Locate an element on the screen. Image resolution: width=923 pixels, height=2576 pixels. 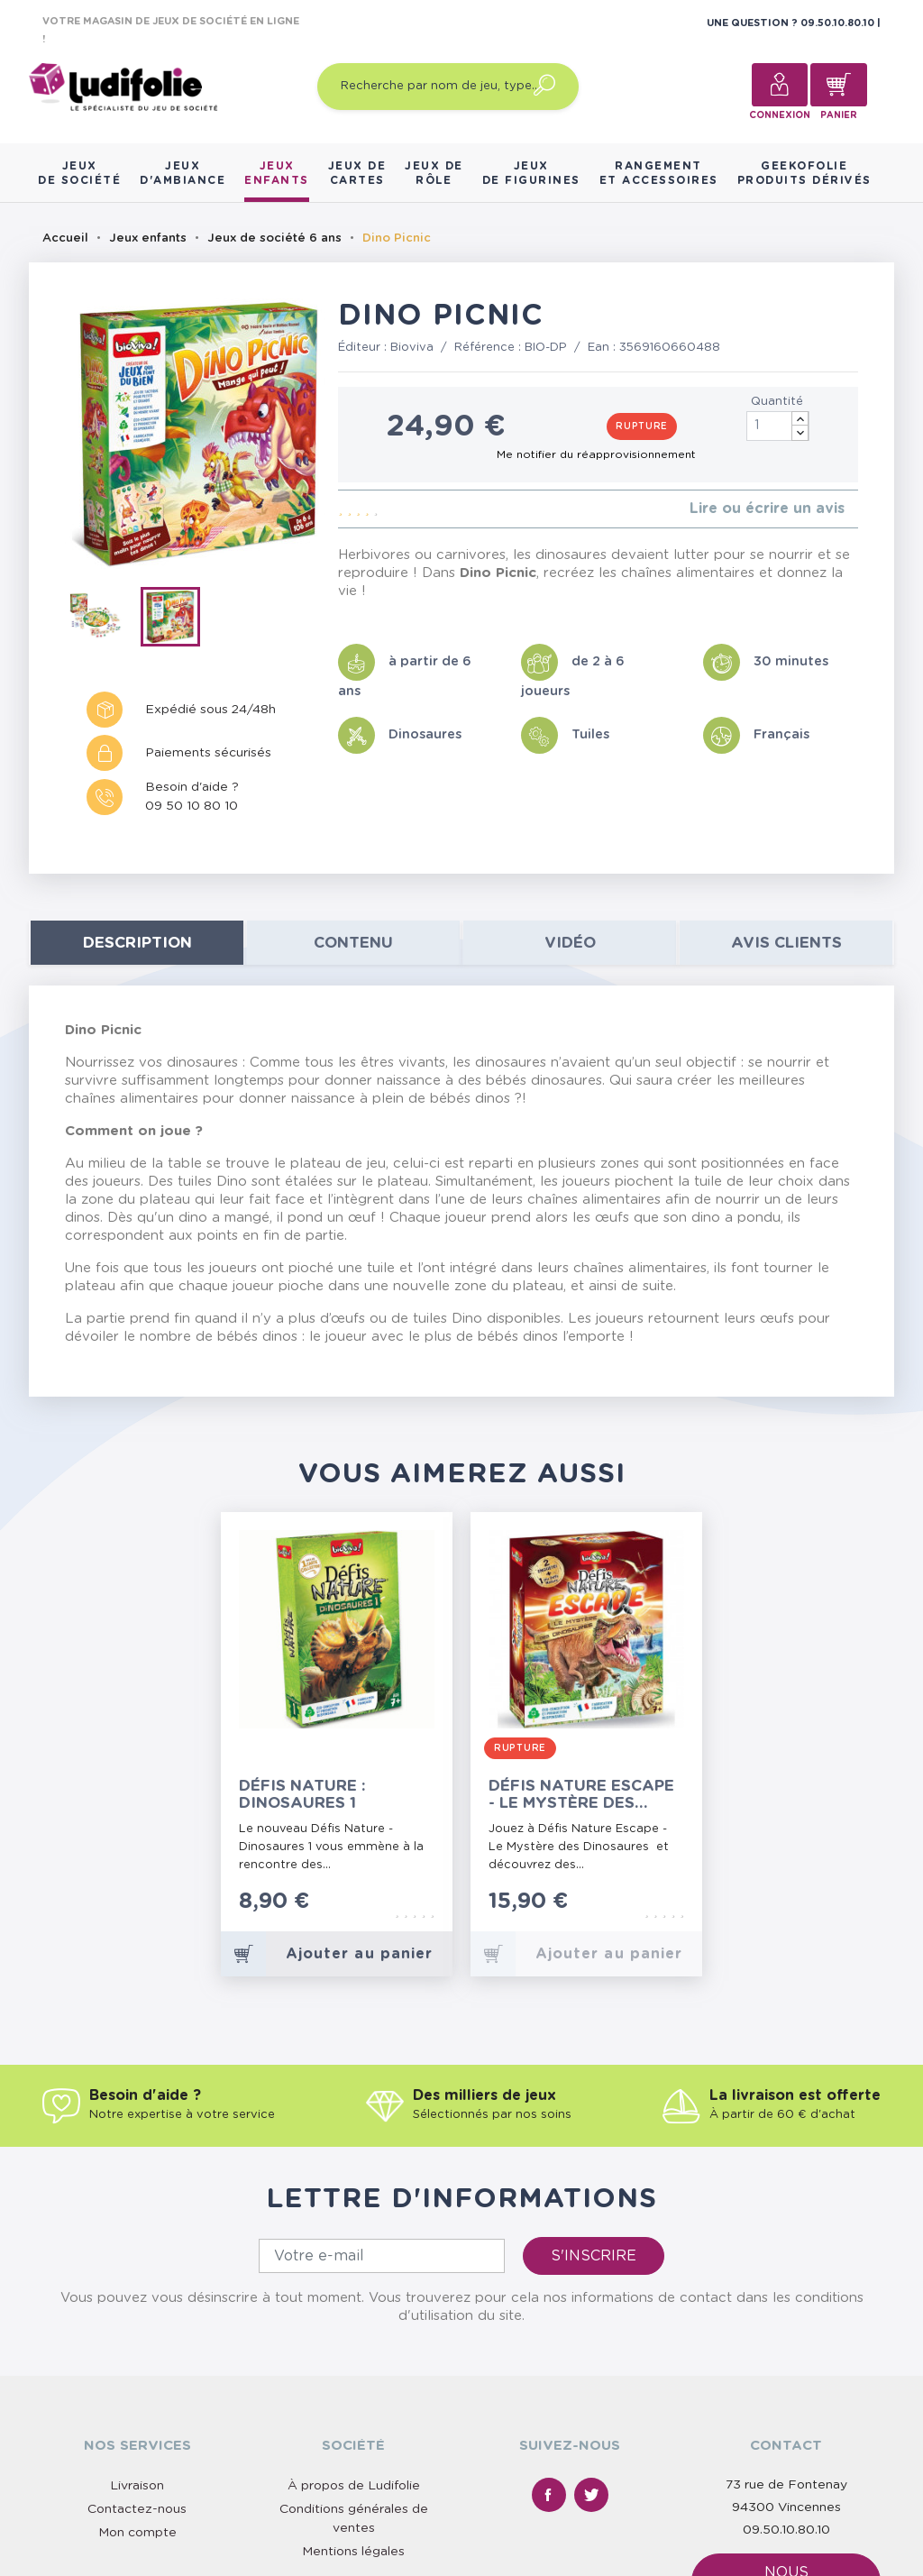
Mentions légales is located at coordinates (353, 2551).